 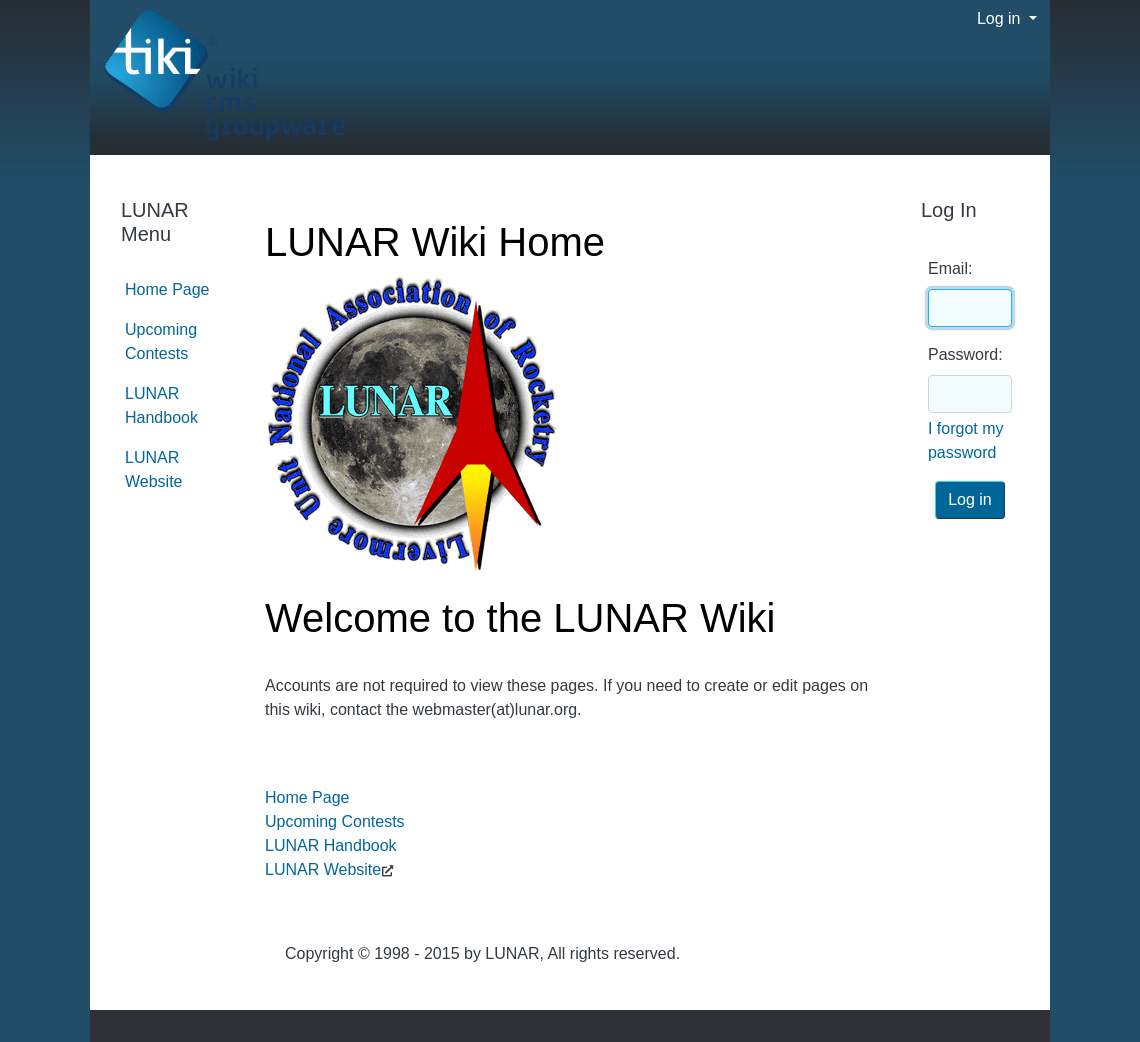 What do you see at coordinates (435, 242) in the screenshot?
I see `LUNAR Wiki Home` at bounding box center [435, 242].